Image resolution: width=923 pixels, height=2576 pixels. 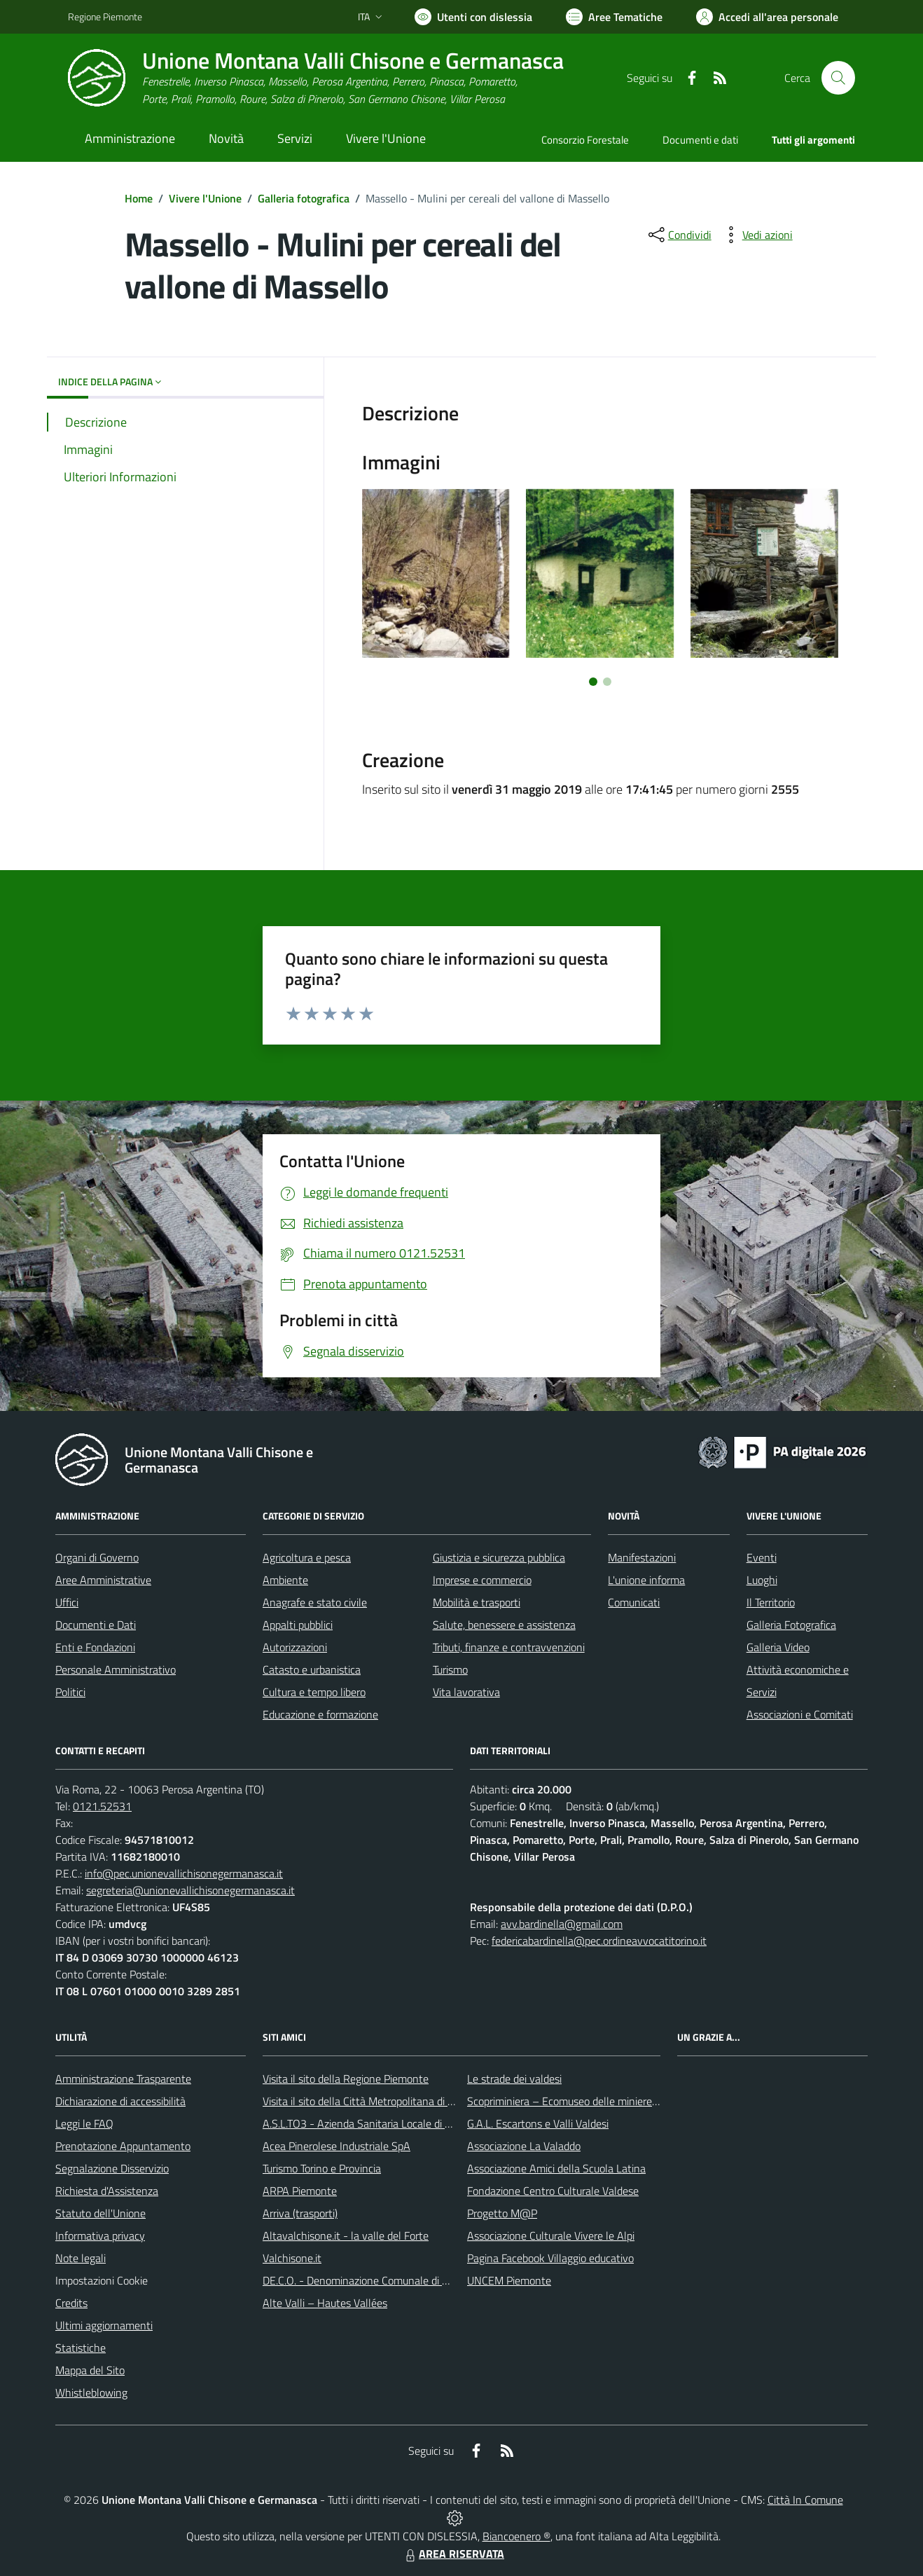 I want to click on Eventi, so click(x=762, y=1557).